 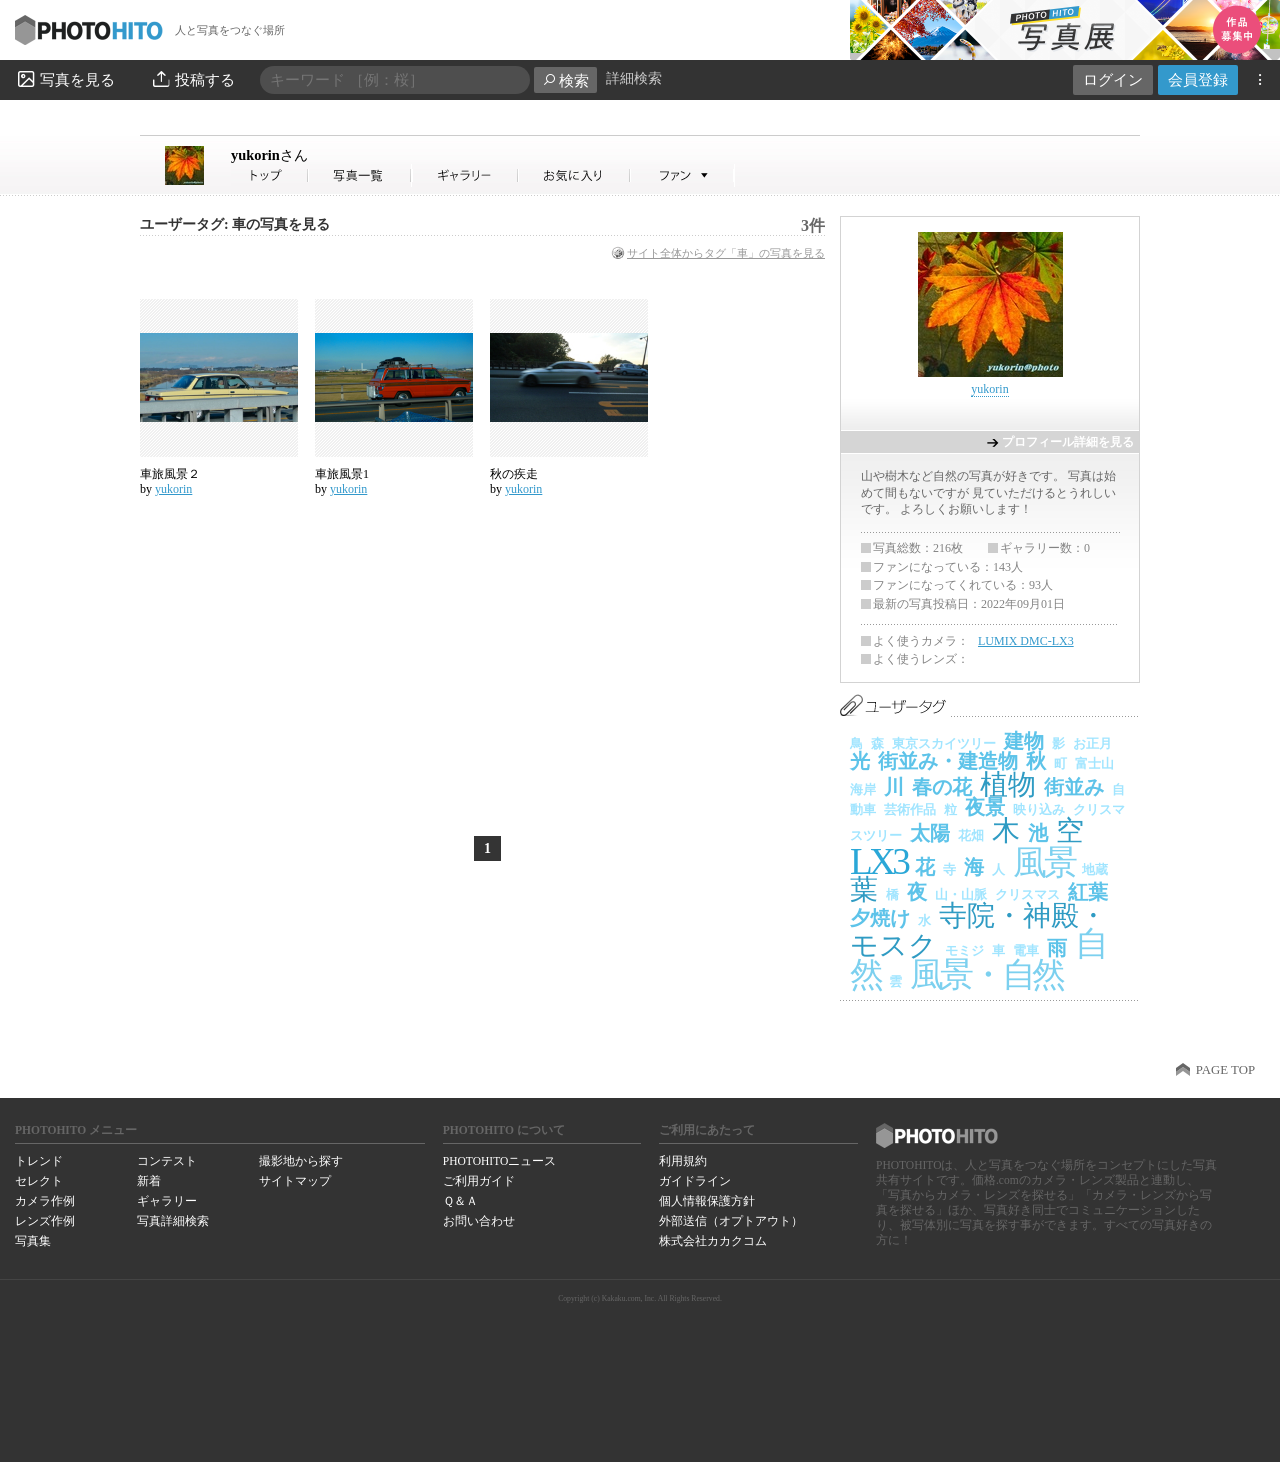 What do you see at coordinates (360, 175) in the screenshot?
I see `yukorinさんの写真一覧` at bounding box center [360, 175].